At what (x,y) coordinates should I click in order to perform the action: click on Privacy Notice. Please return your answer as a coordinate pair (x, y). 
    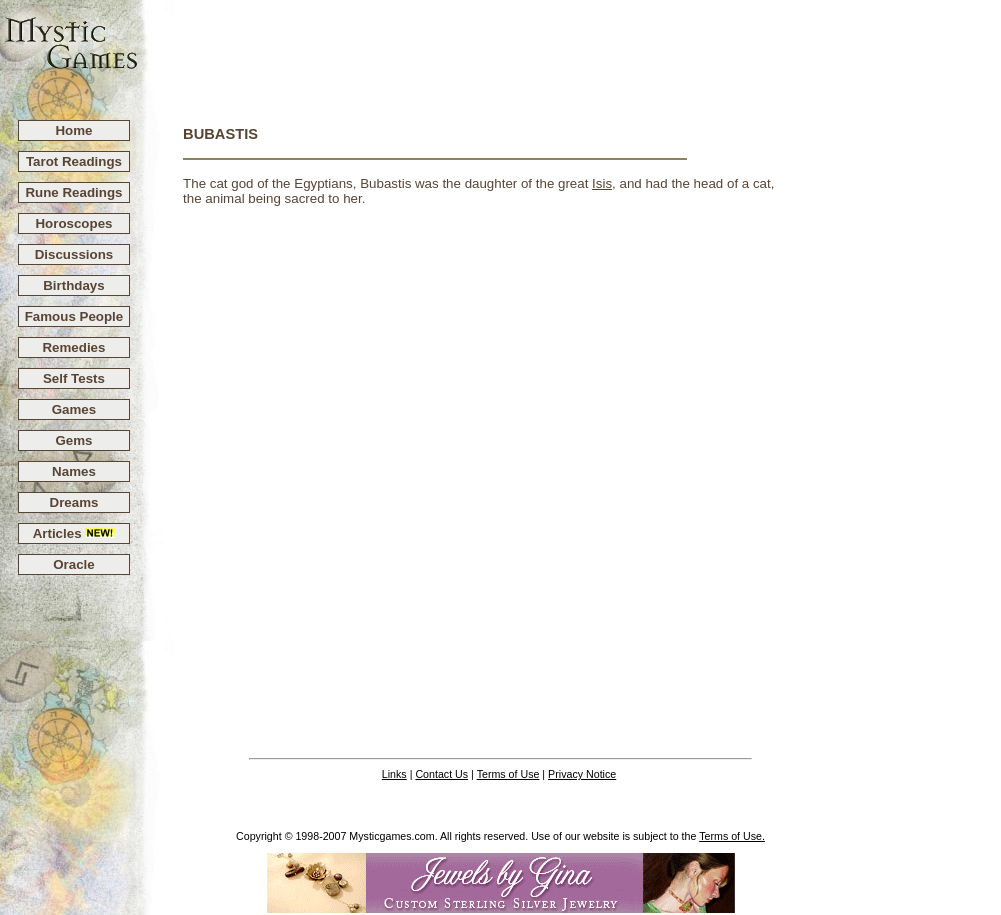
    Looking at the image, I should click on (582, 774).